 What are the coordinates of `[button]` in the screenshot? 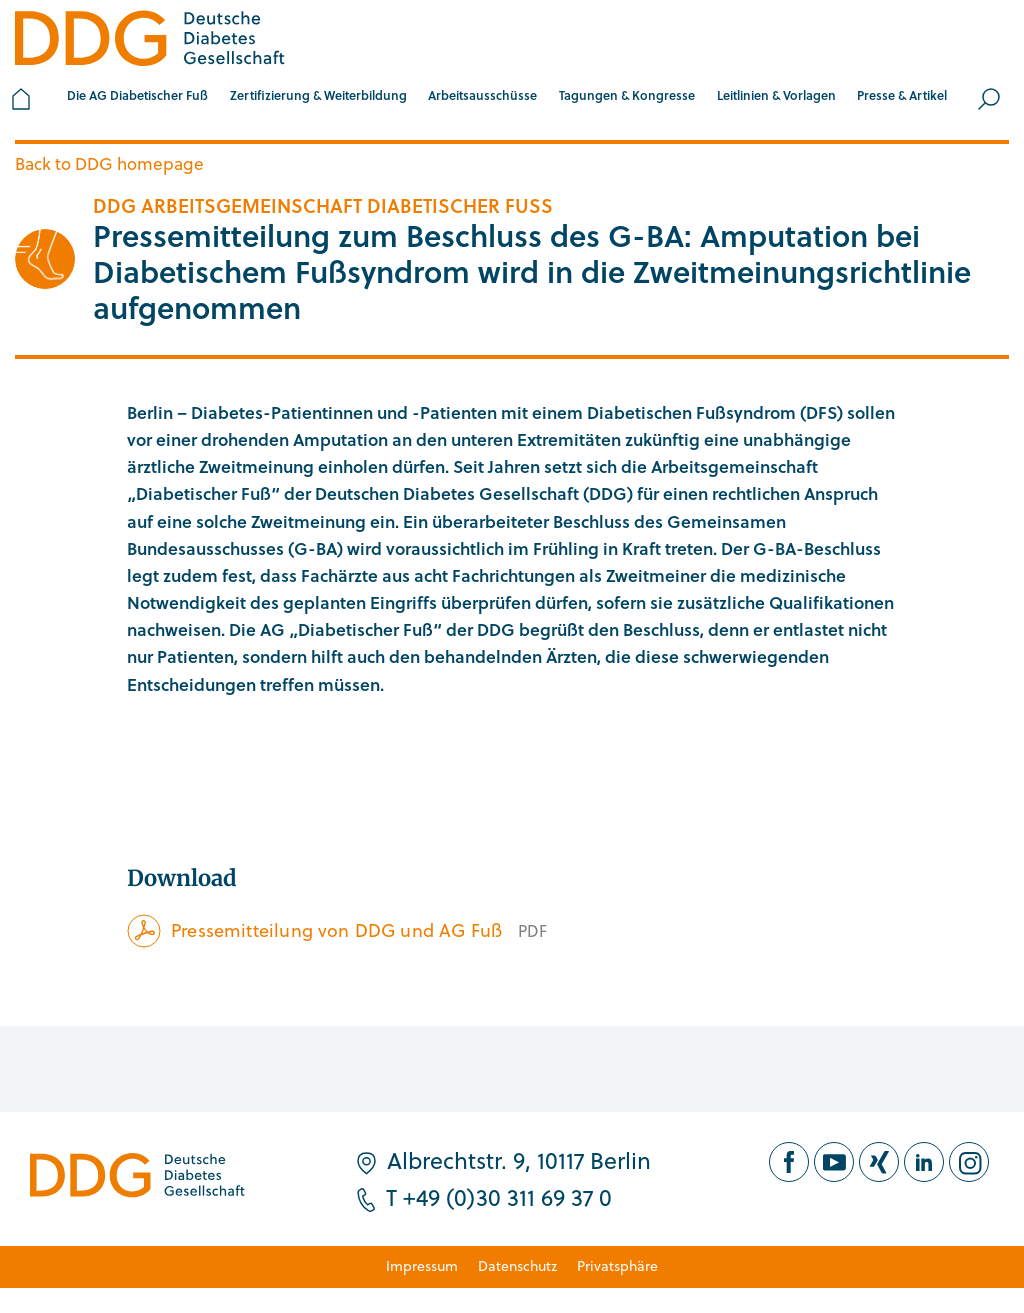 It's located at (137, 99).